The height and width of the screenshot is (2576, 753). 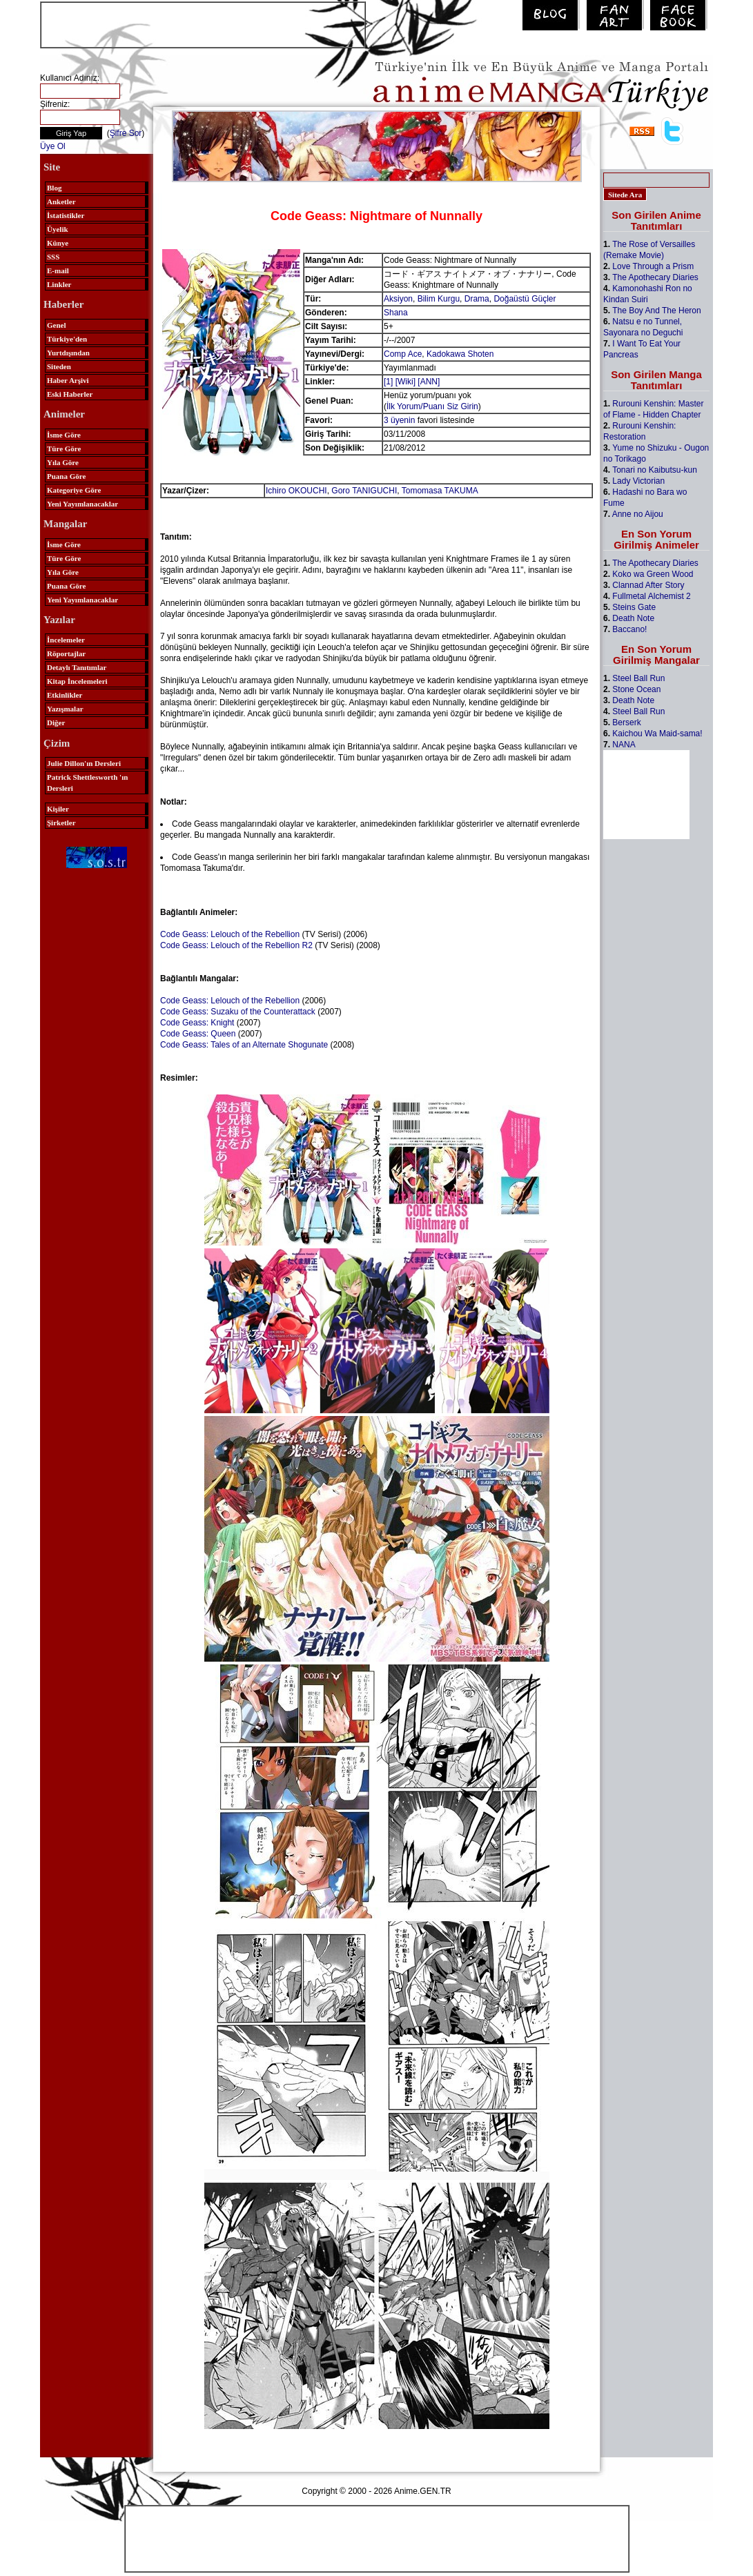 What do you see at coordinates (58, 809) in the screenshot?
I see `Kişiler` at bounding box center [58, 809].